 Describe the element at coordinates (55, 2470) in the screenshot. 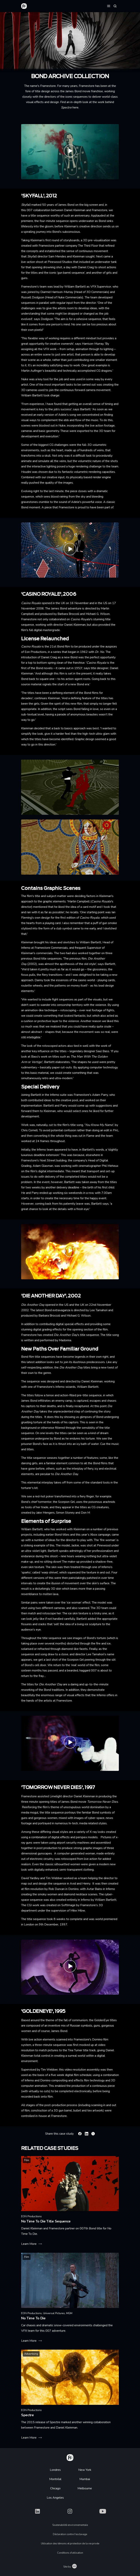

I see `Londres` at that location.